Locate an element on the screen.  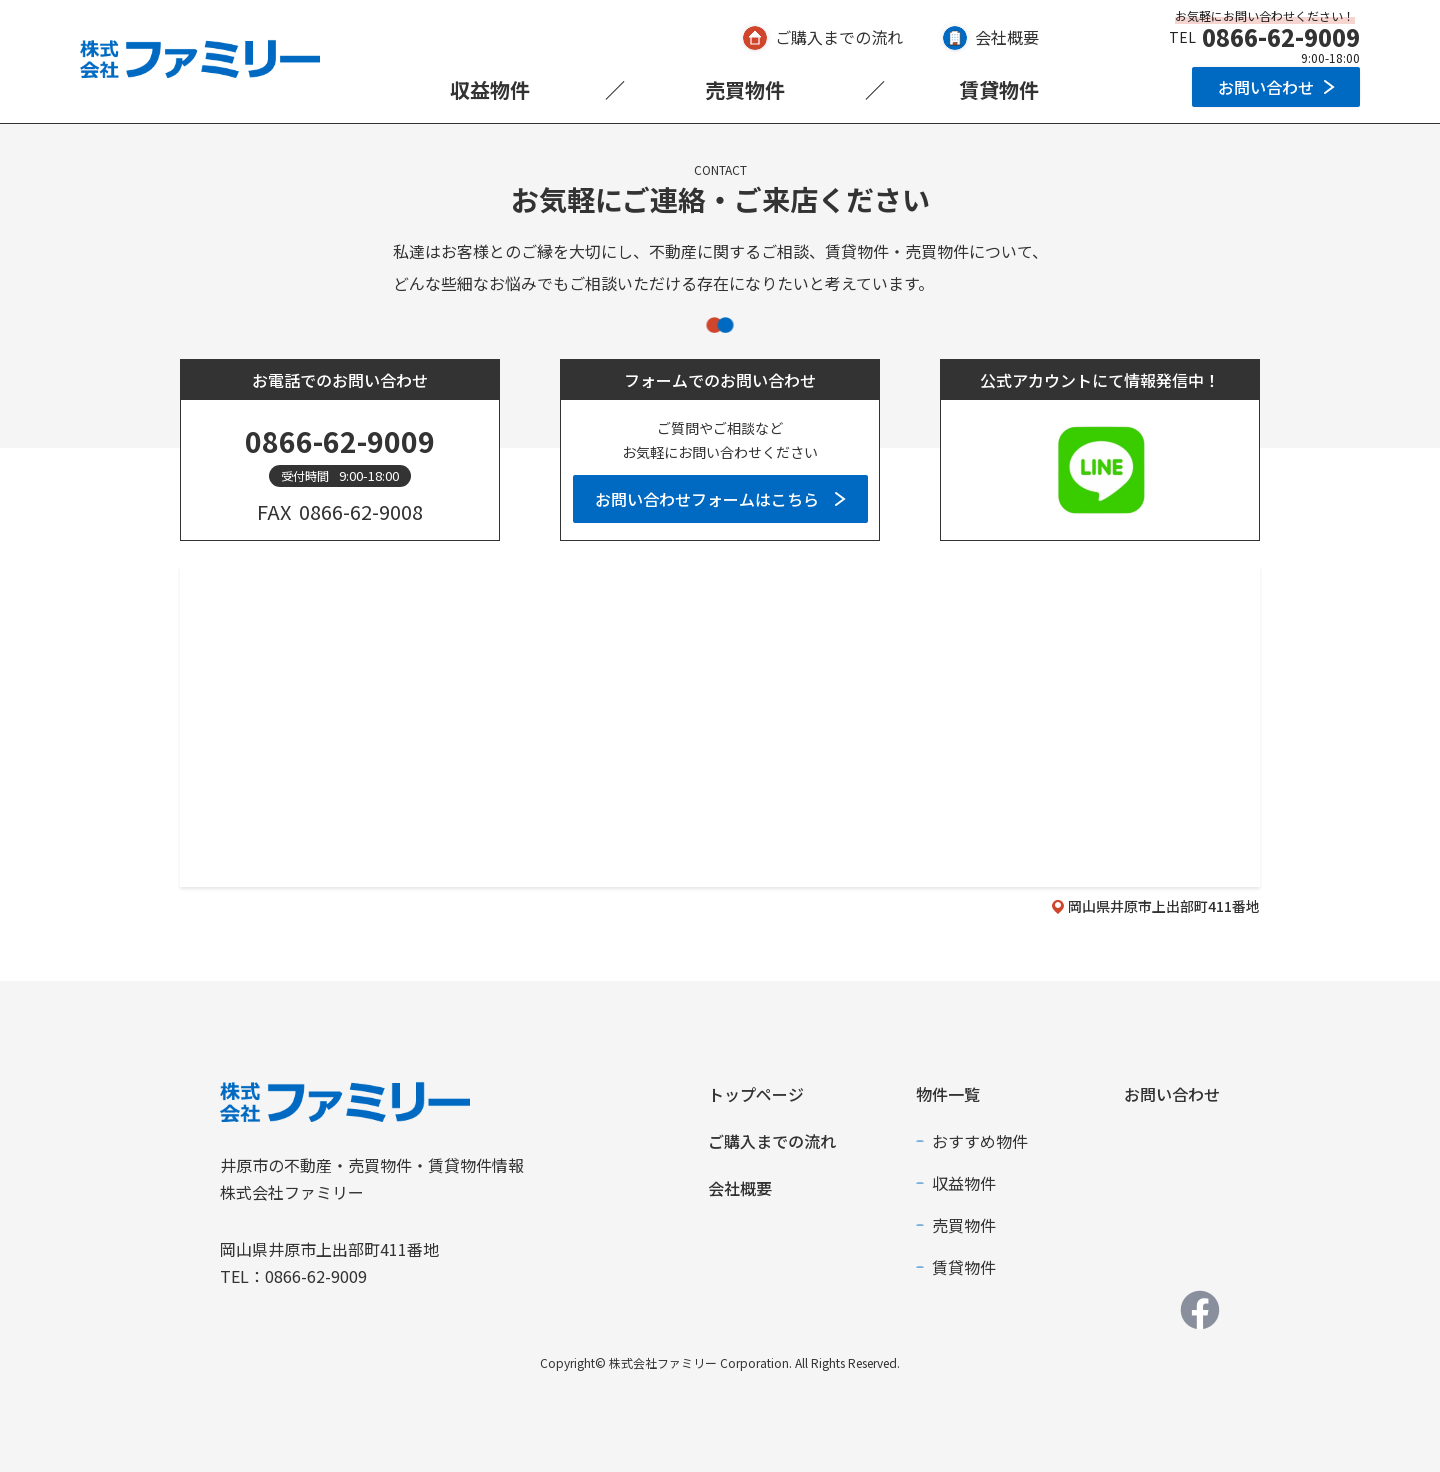
賃貸物件 is located at coordinates (999, 89).